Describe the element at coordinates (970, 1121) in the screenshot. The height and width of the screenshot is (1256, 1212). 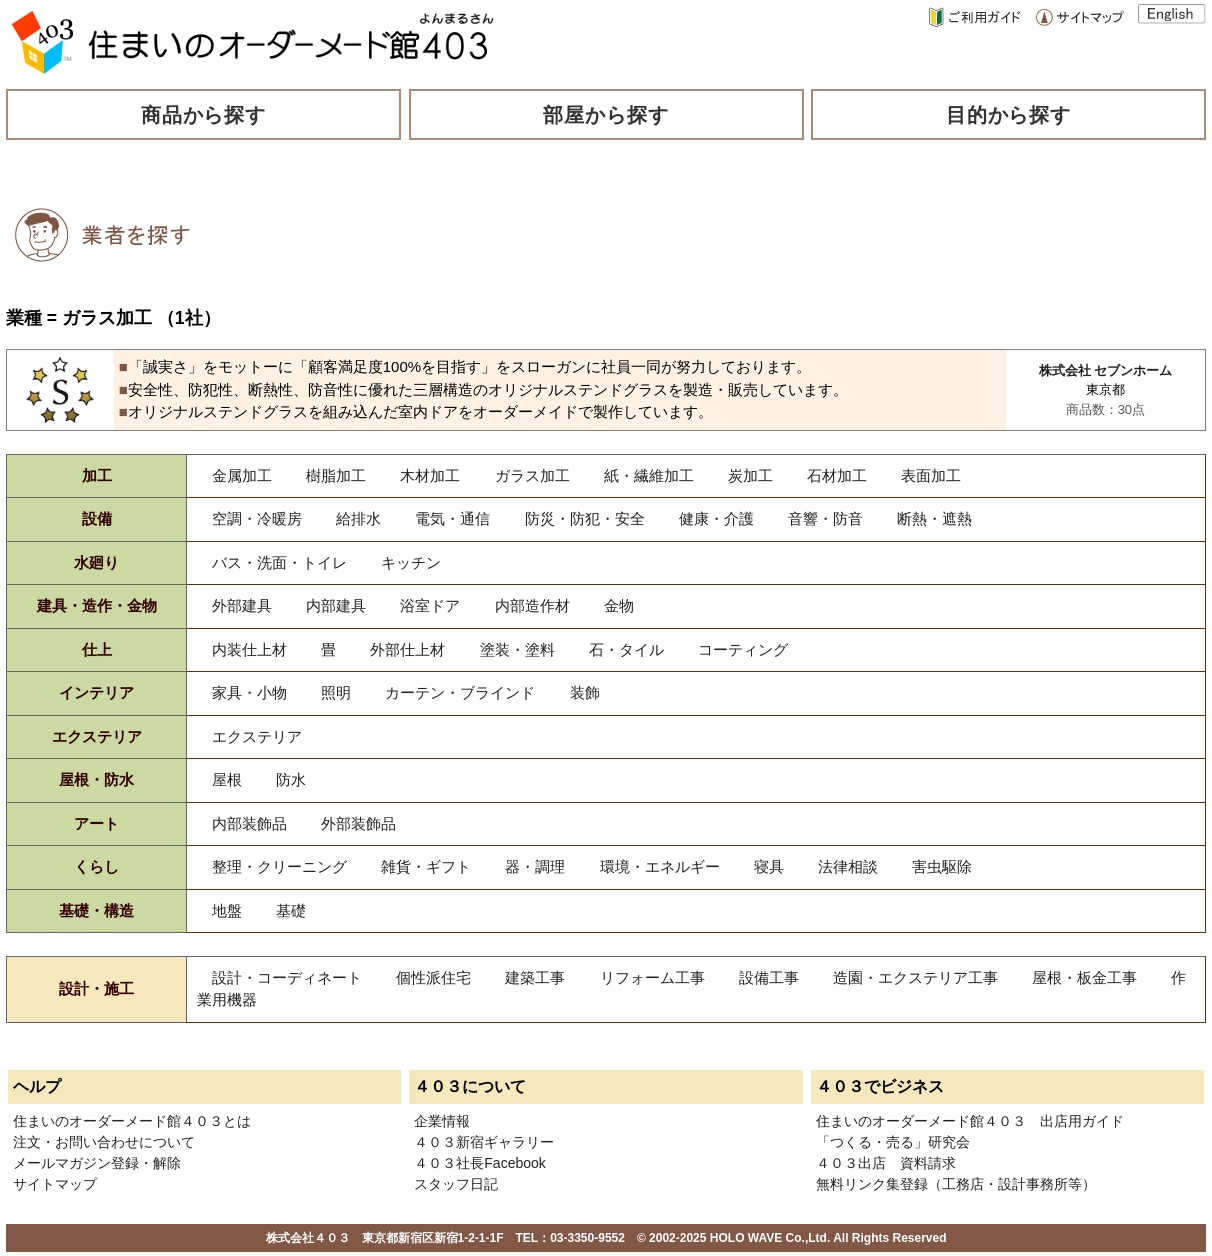
I see `住まいのオーダーメード館４０３ 出店用ガイド` at that location.